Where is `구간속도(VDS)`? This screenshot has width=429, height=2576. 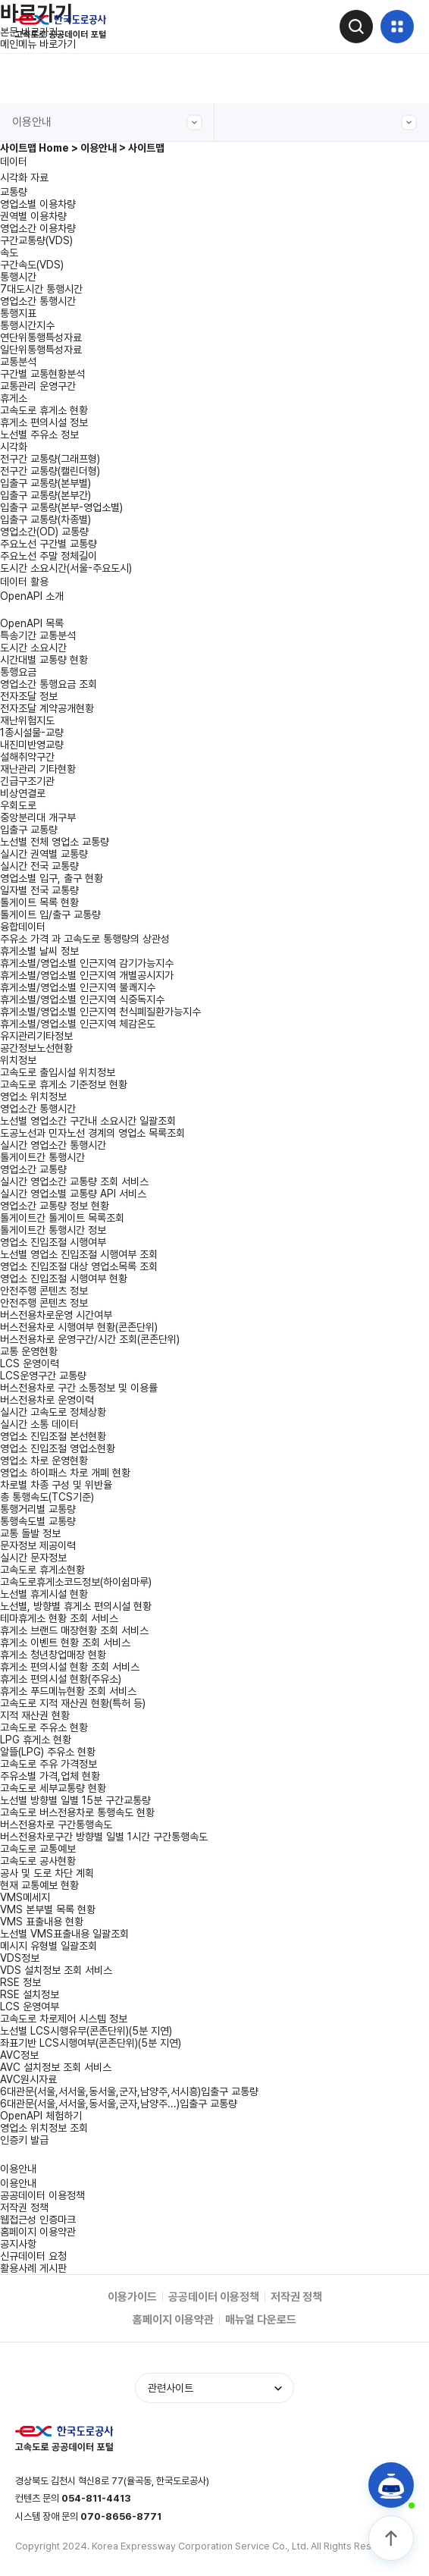 구간속도(VDS) is located at coordinates (32, 265).